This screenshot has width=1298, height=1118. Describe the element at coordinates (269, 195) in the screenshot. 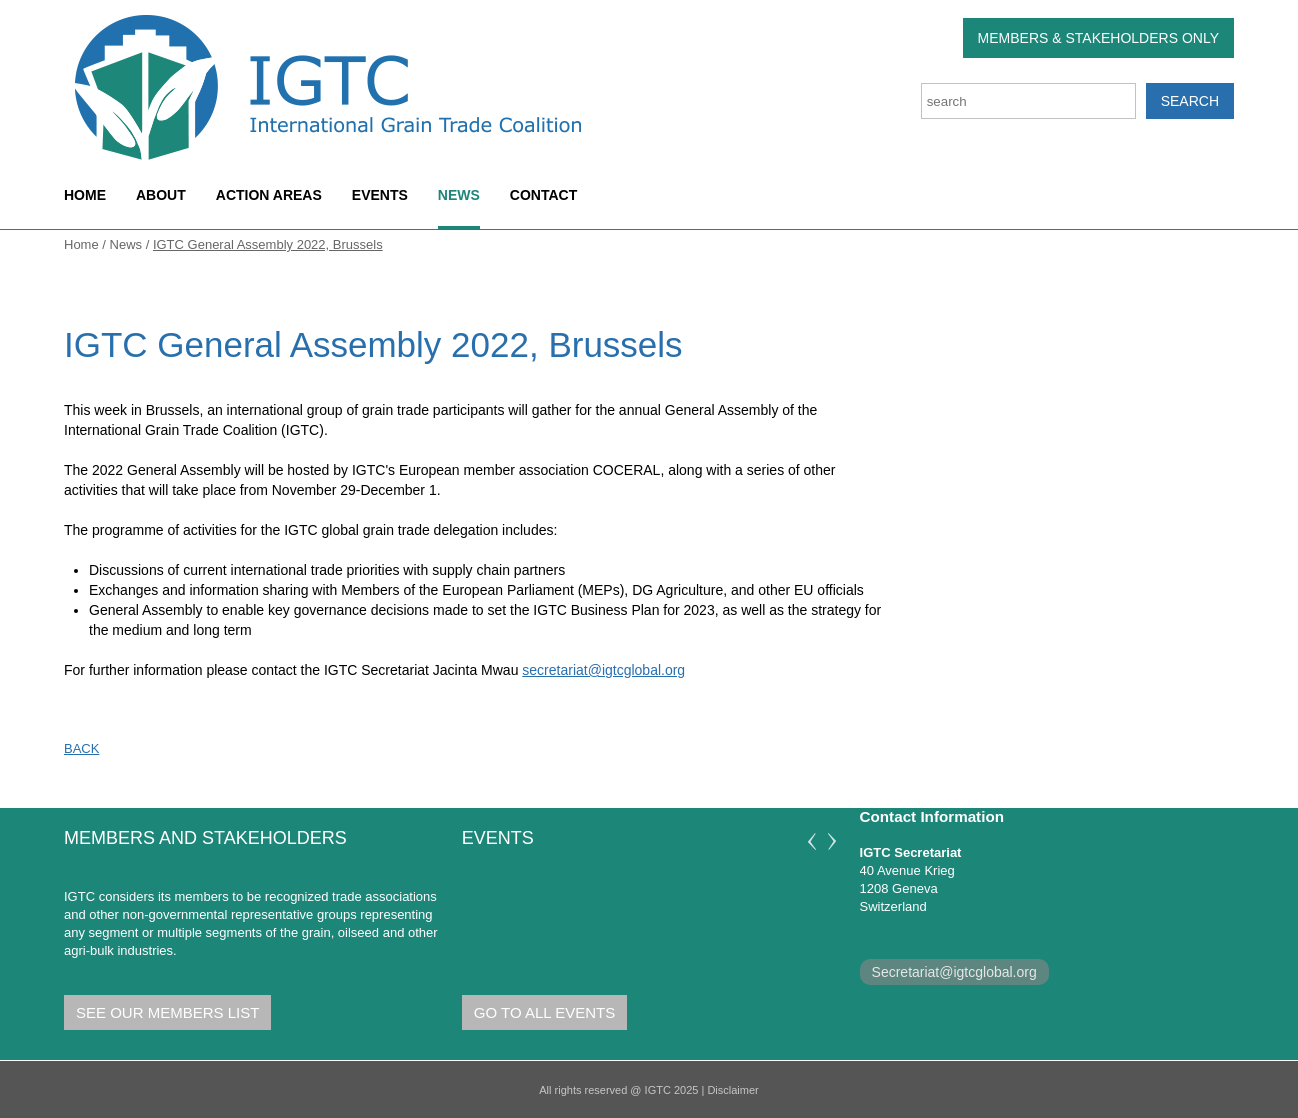

I see `Action areas` at that location.